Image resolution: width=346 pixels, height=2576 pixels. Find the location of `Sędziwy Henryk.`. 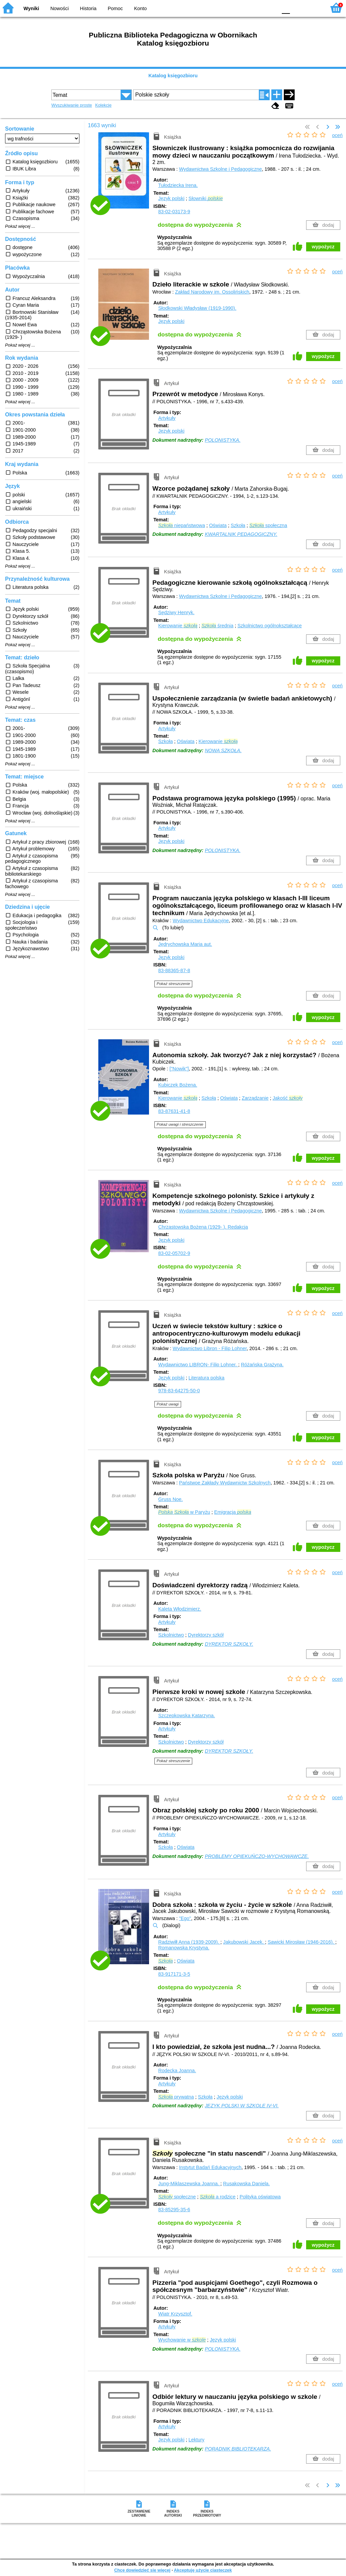

Sędziwy Henryk. is located at coordinates (176, 612).